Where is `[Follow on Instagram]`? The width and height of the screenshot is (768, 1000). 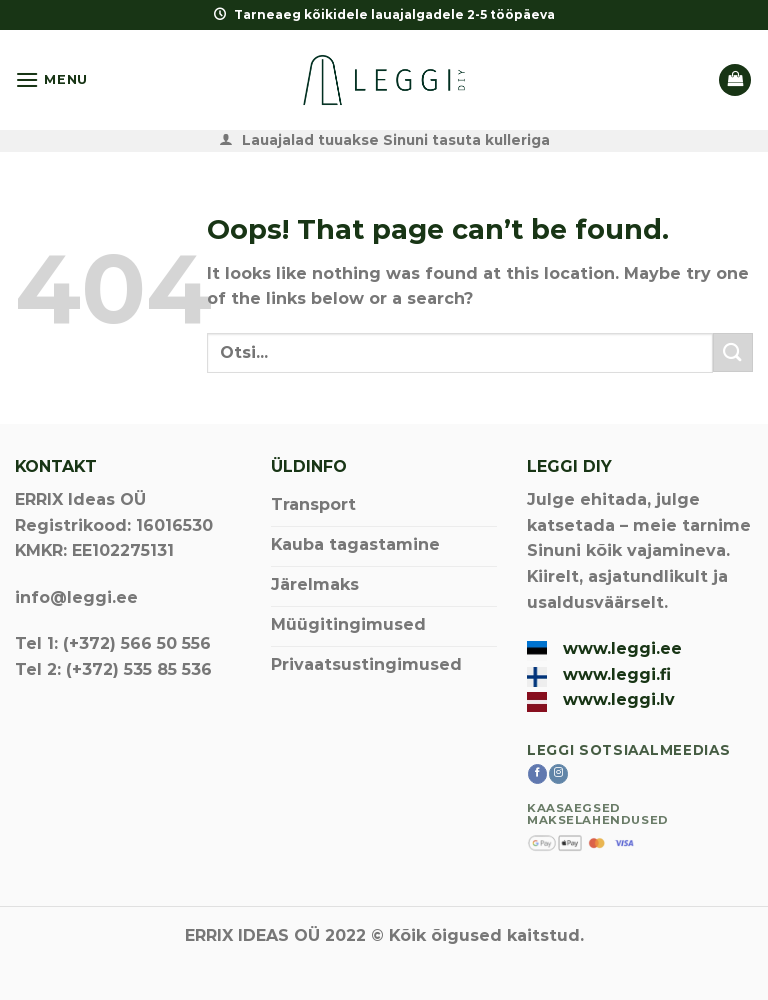 [Follow on Instagram] is located at coordinates (558, 774).